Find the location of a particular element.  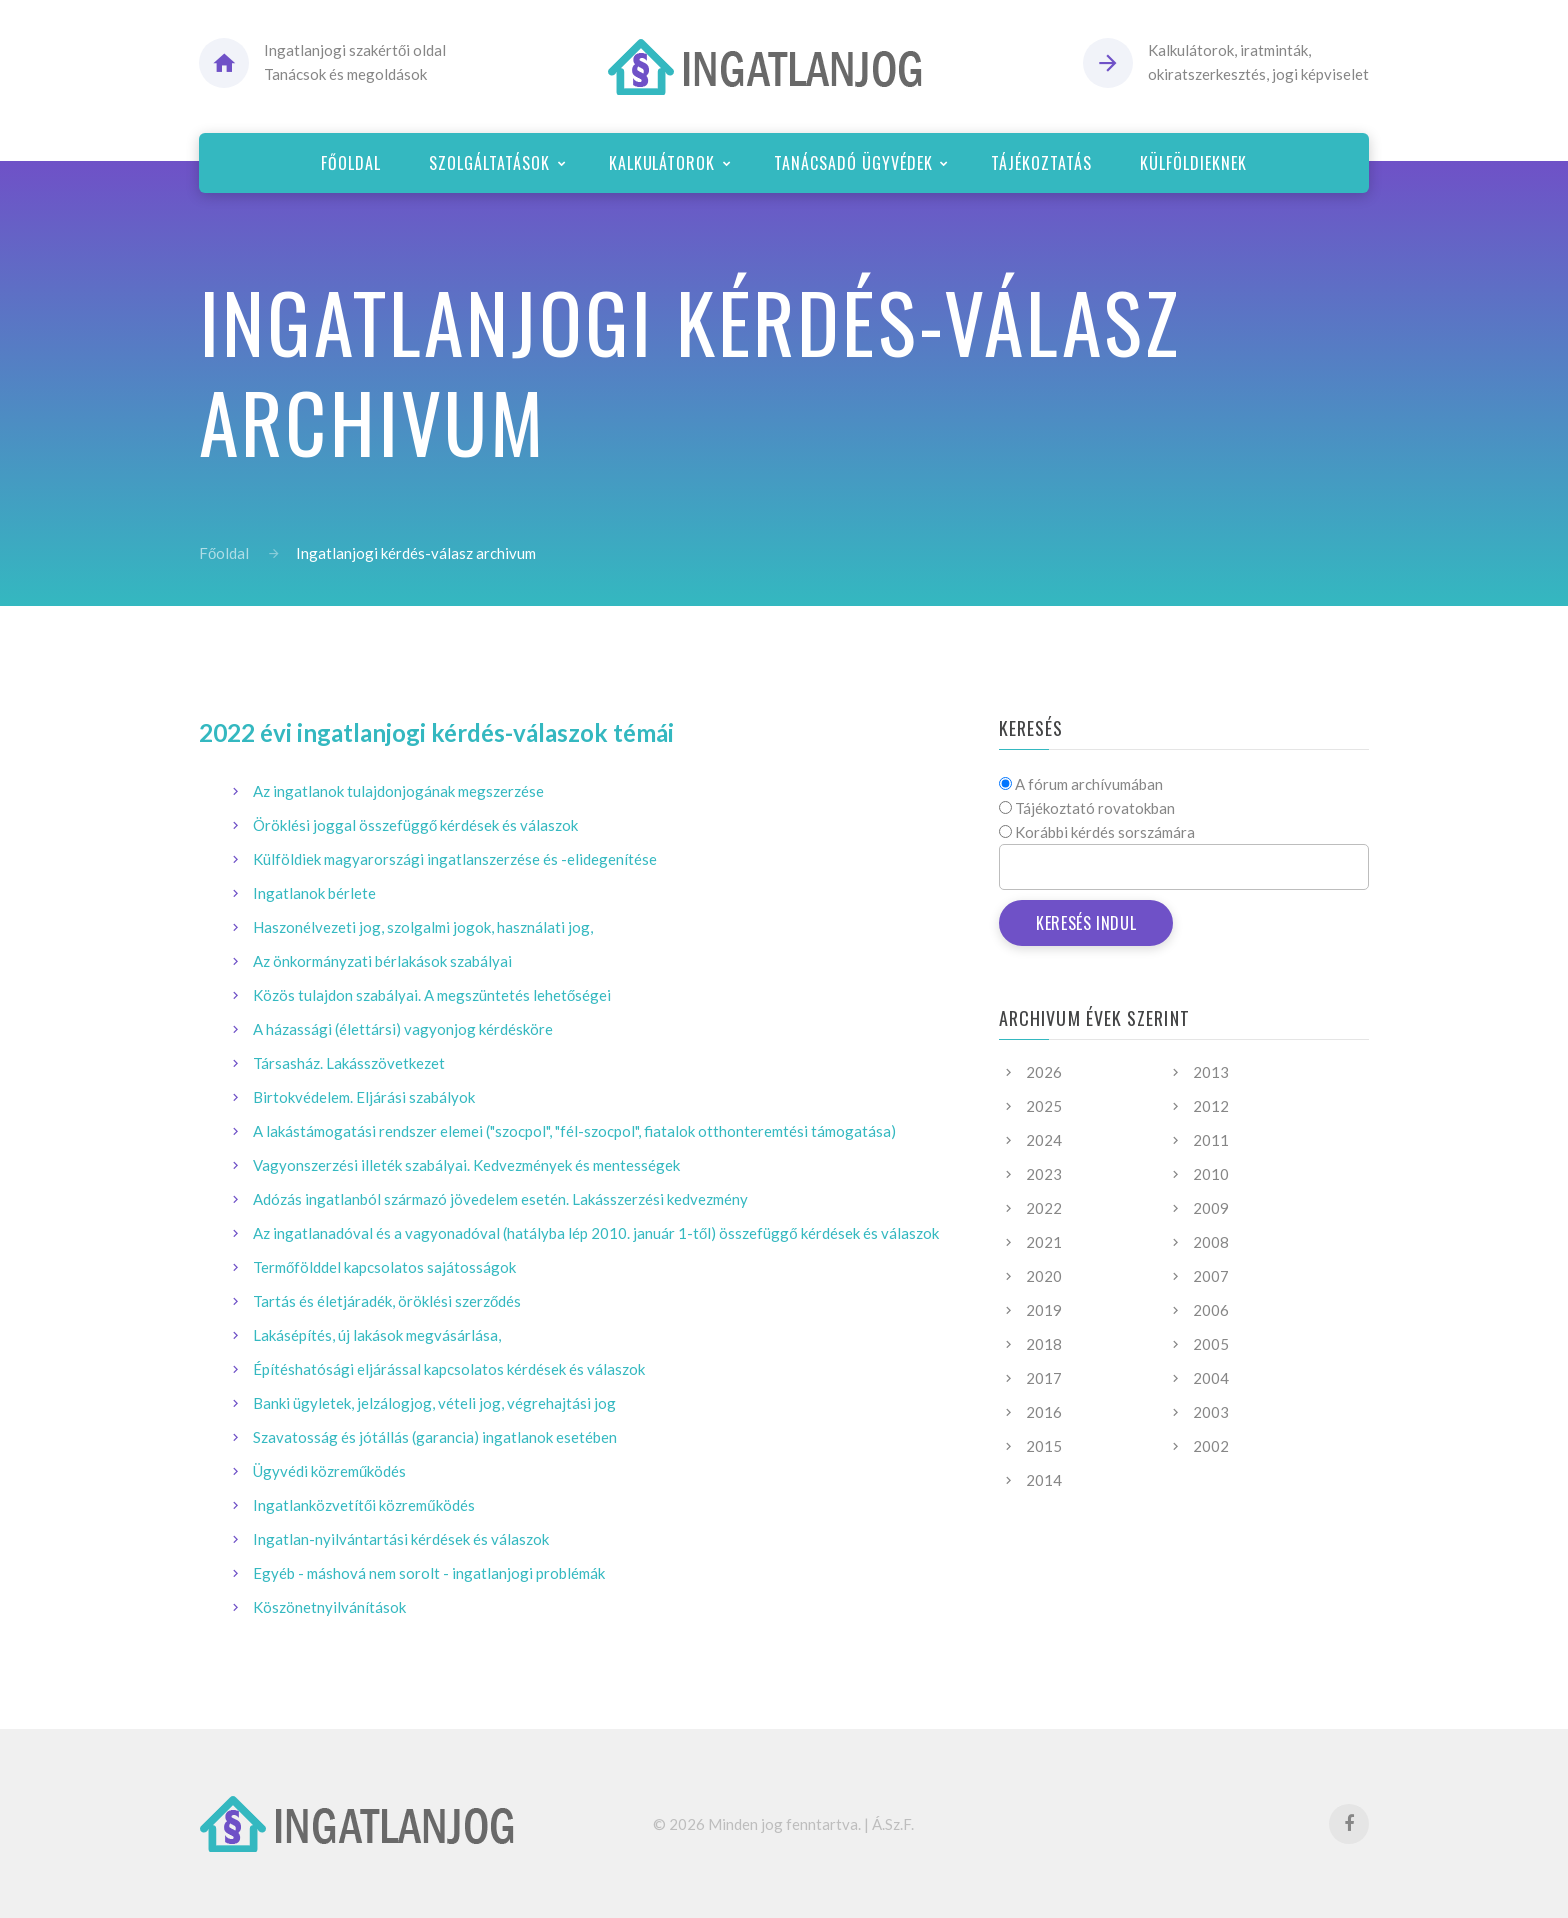

Az ingatlanok tulajdonjogának megszerzése is located at coordinates (398, 791).